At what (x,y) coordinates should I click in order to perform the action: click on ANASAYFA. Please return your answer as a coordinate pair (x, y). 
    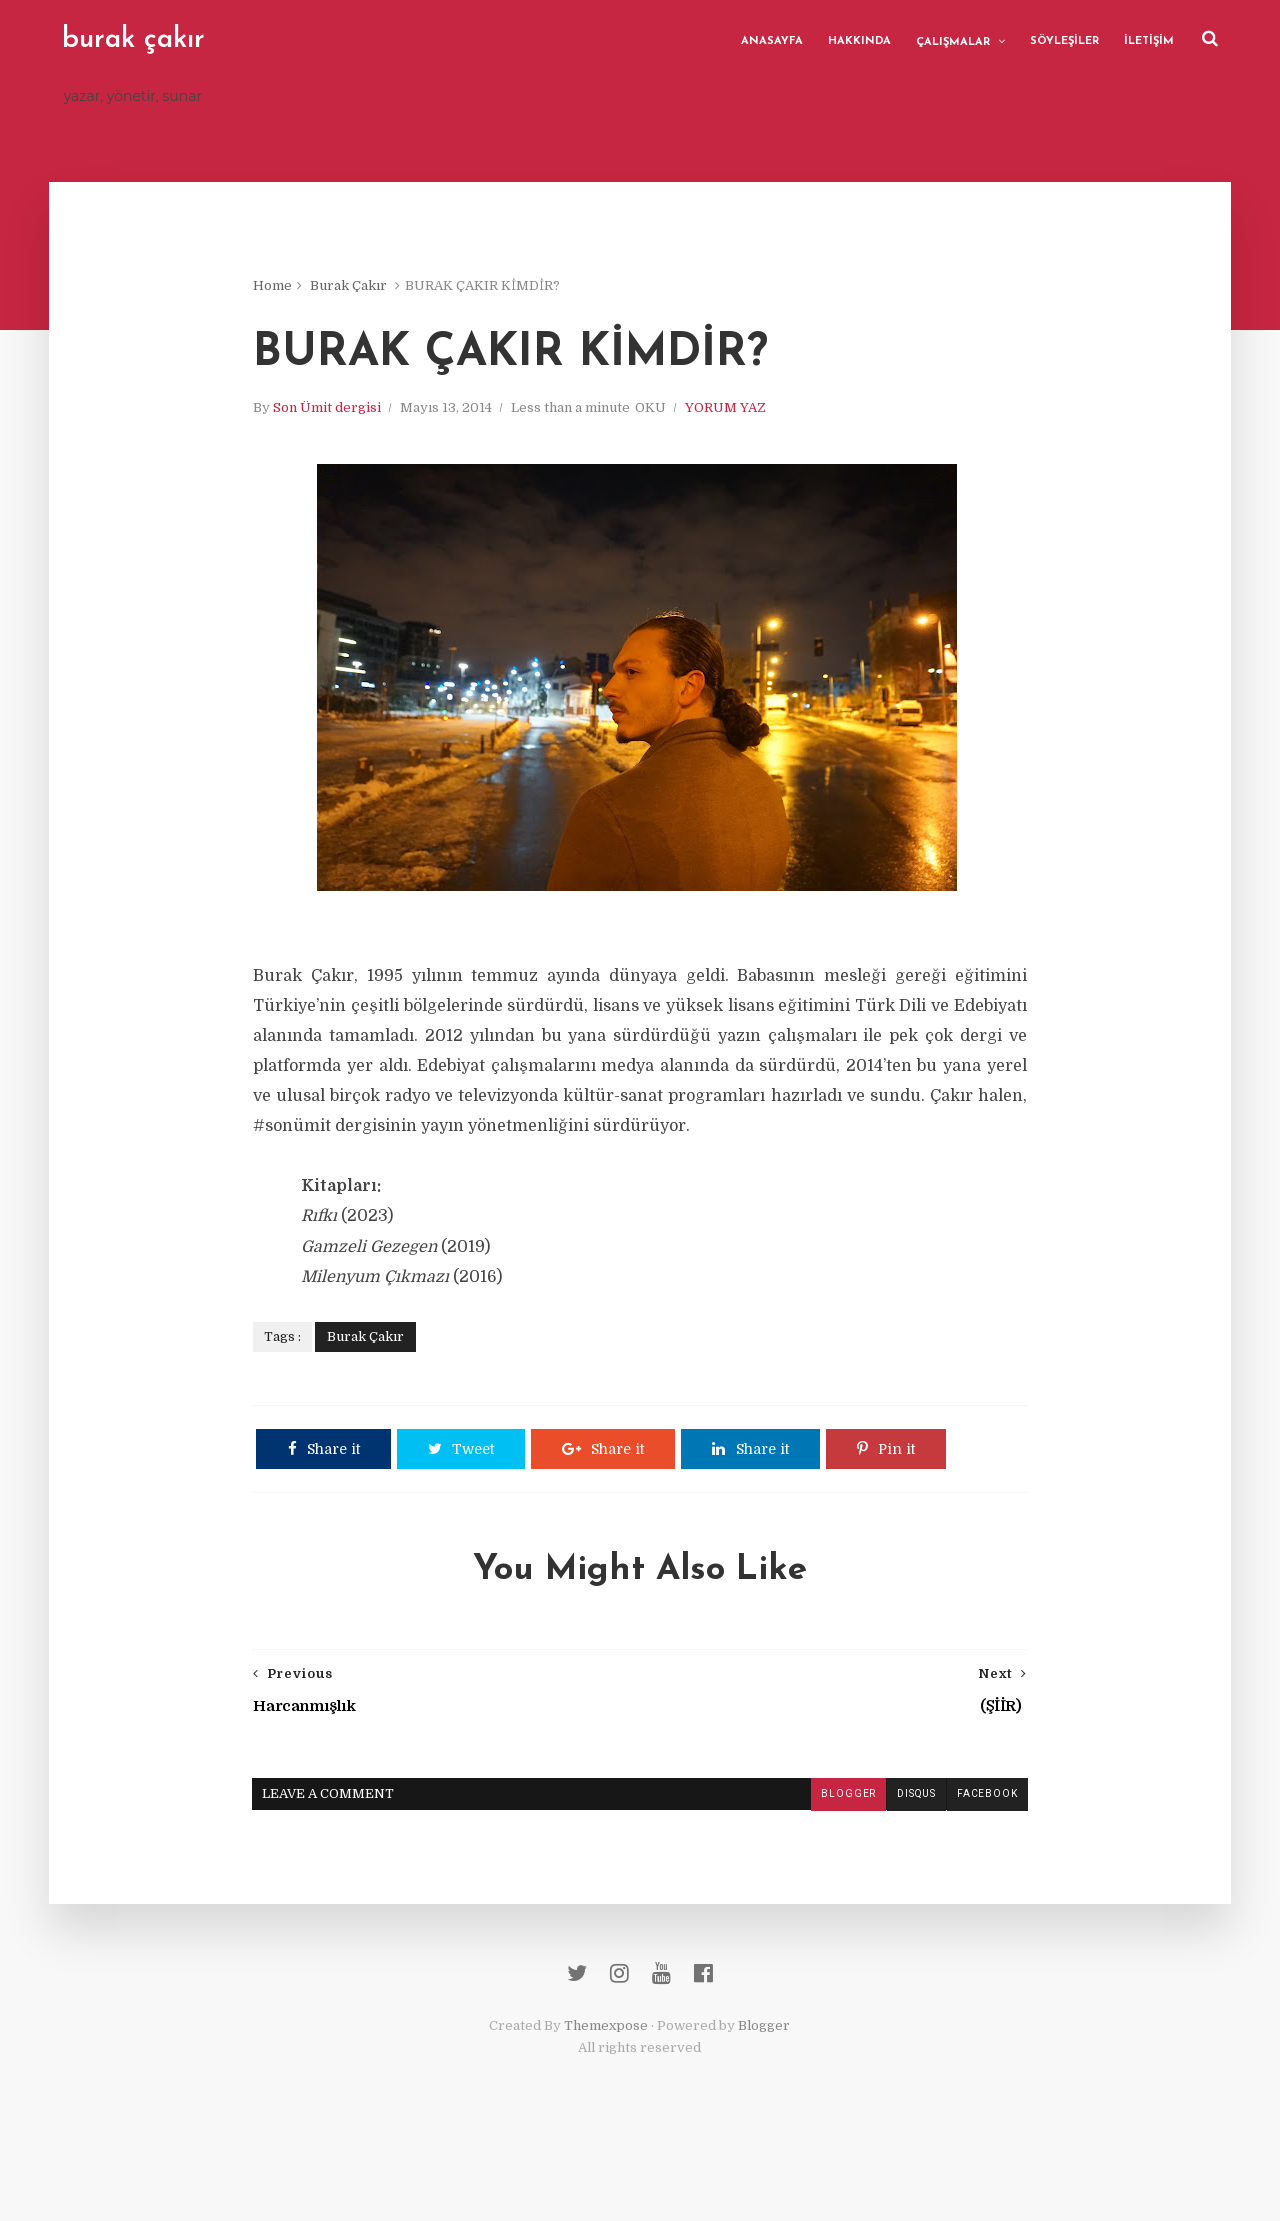
    Looking at the image, I should click on (769, 39).